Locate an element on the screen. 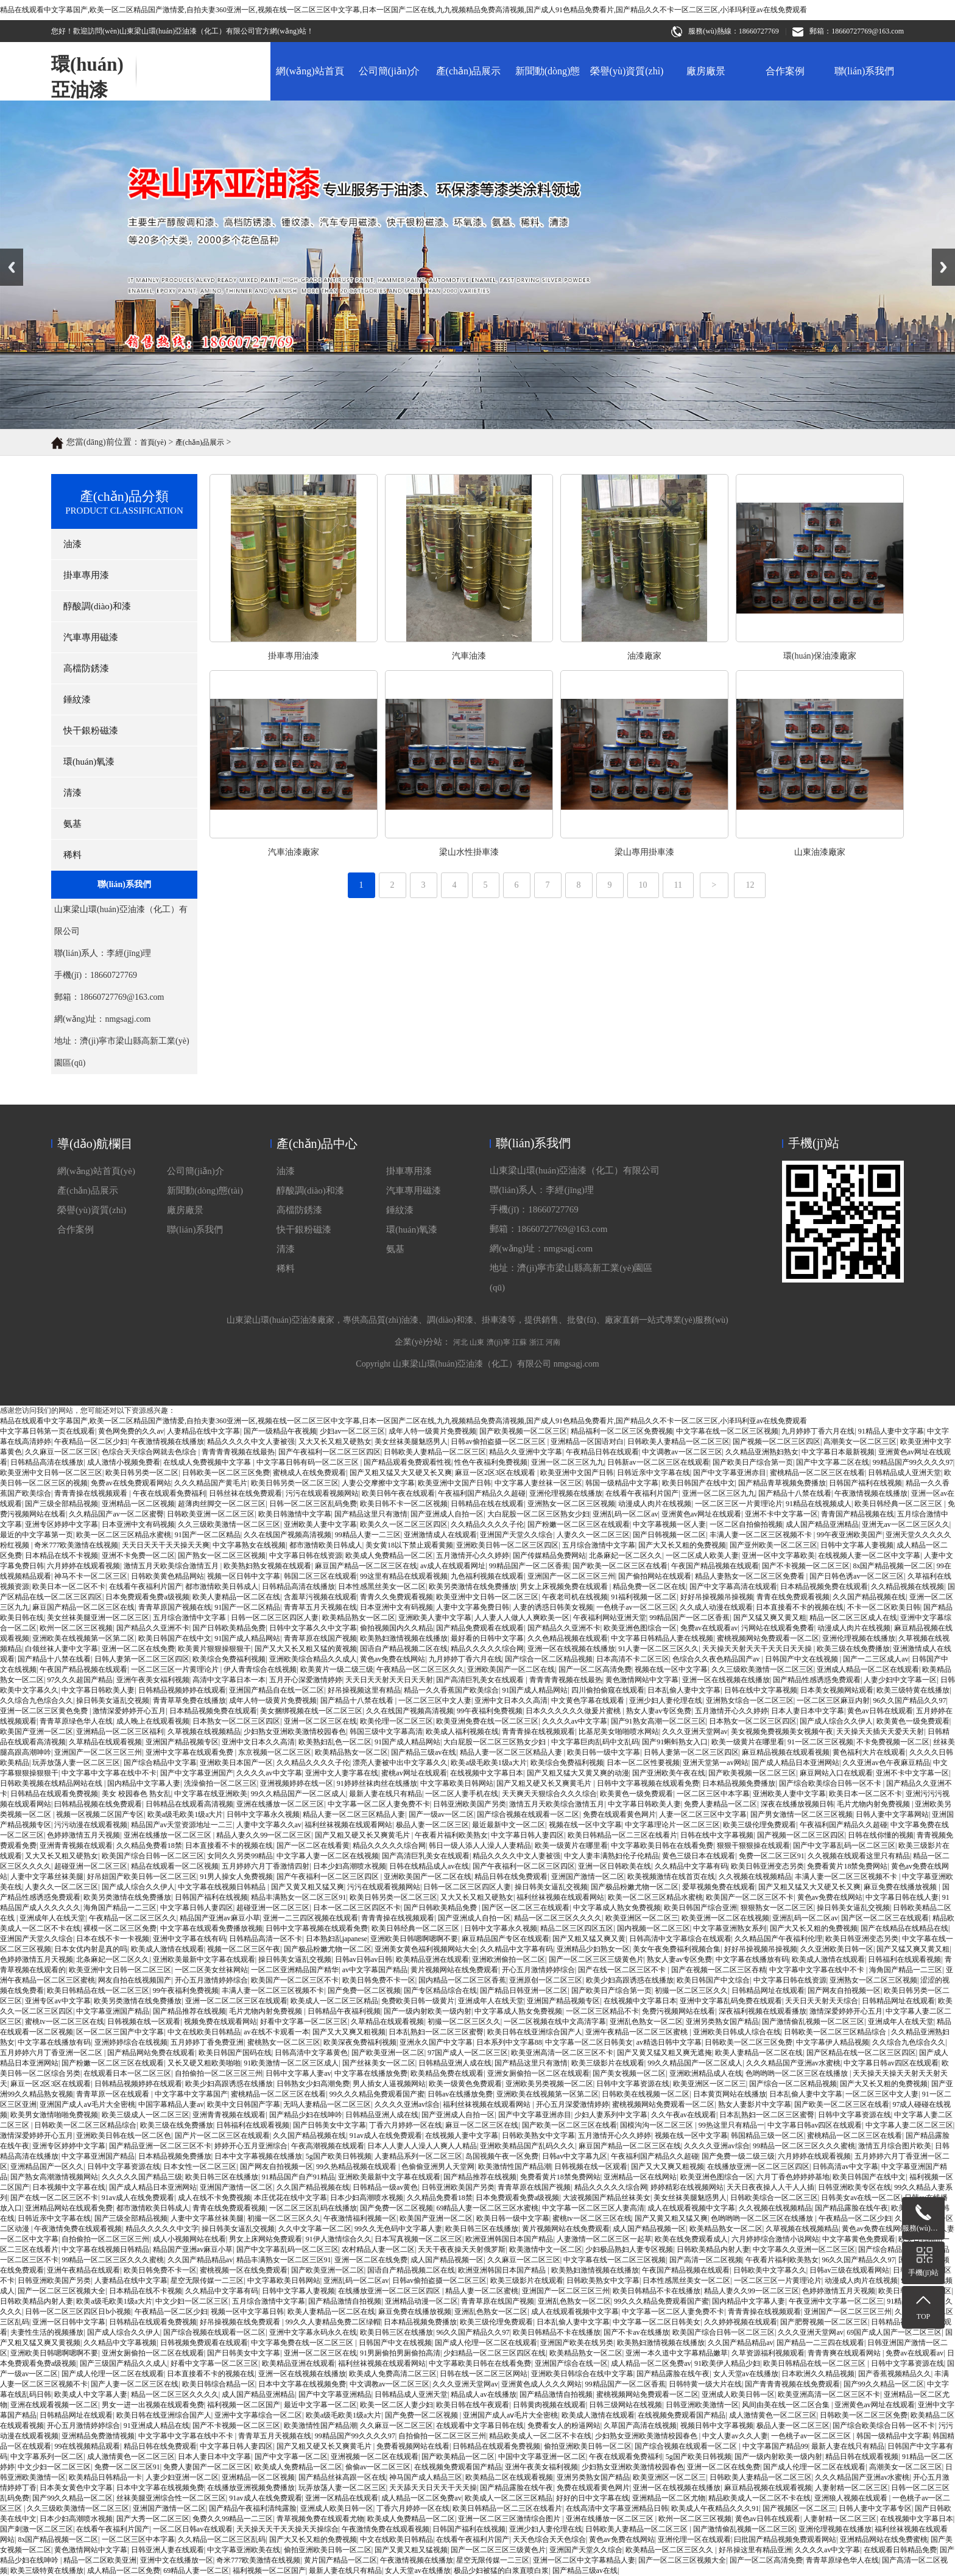  久久亚洲av色午夜麻豆精品 is located at coordinates (885, 1762).